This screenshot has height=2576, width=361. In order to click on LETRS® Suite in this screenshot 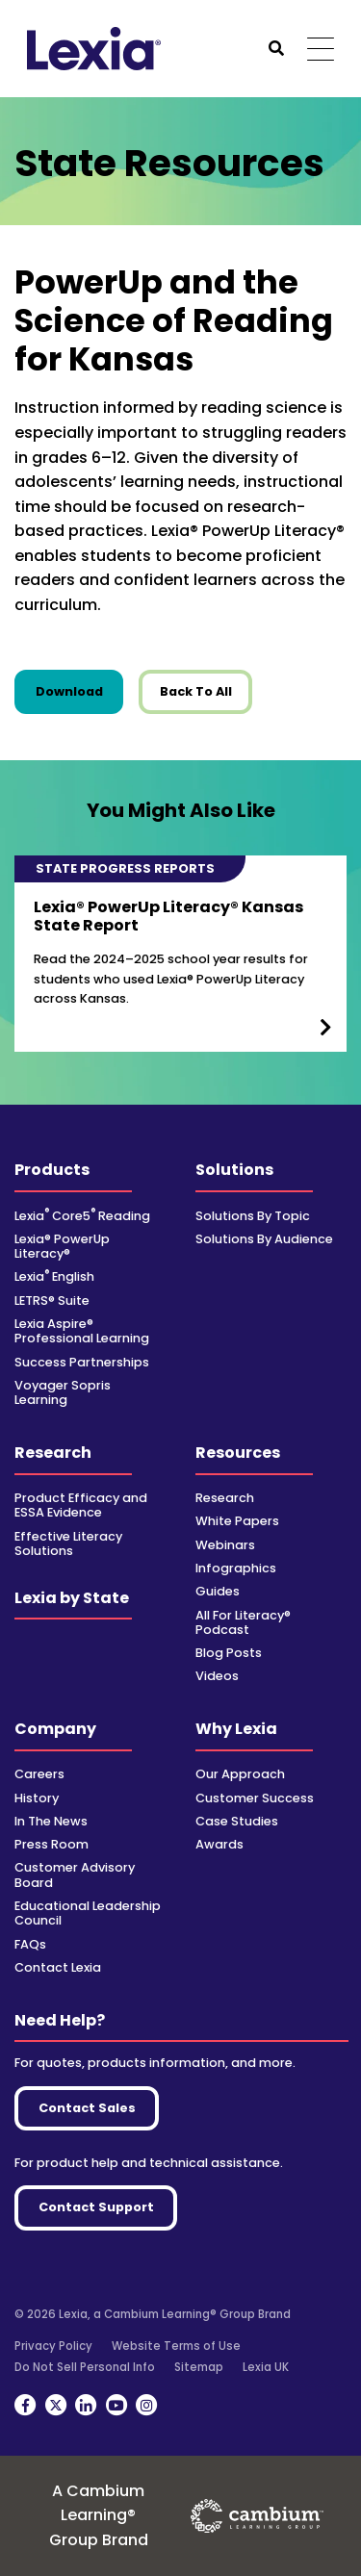, I will do `click(52, 1300)`.